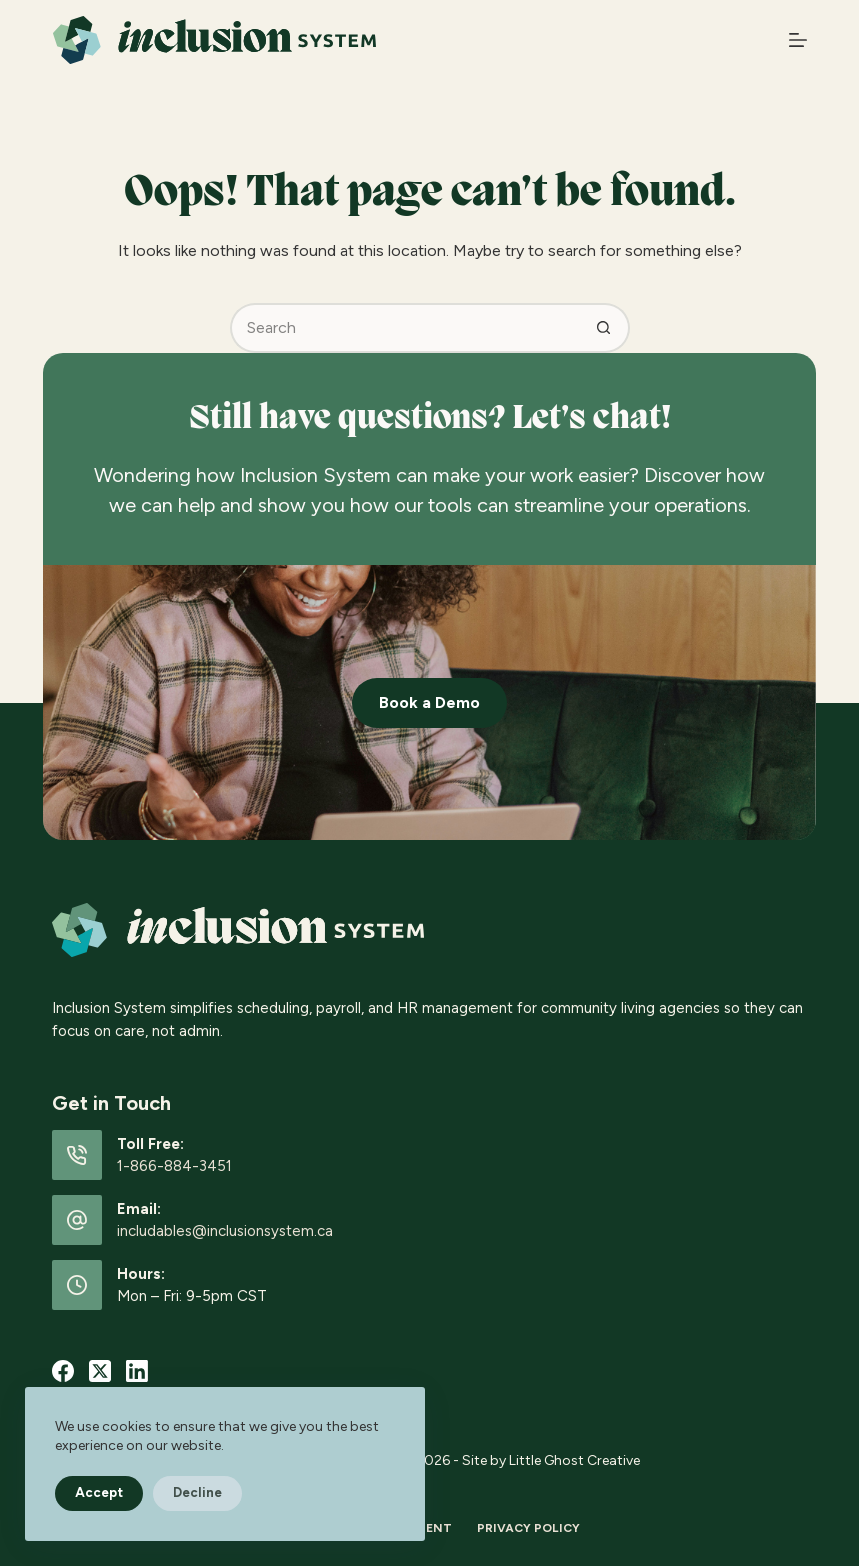 The image size is (859, 1566). Describe the element at coordinates (100, 1371) in the screenshot. I see `[X (Twitter)]` at that location.